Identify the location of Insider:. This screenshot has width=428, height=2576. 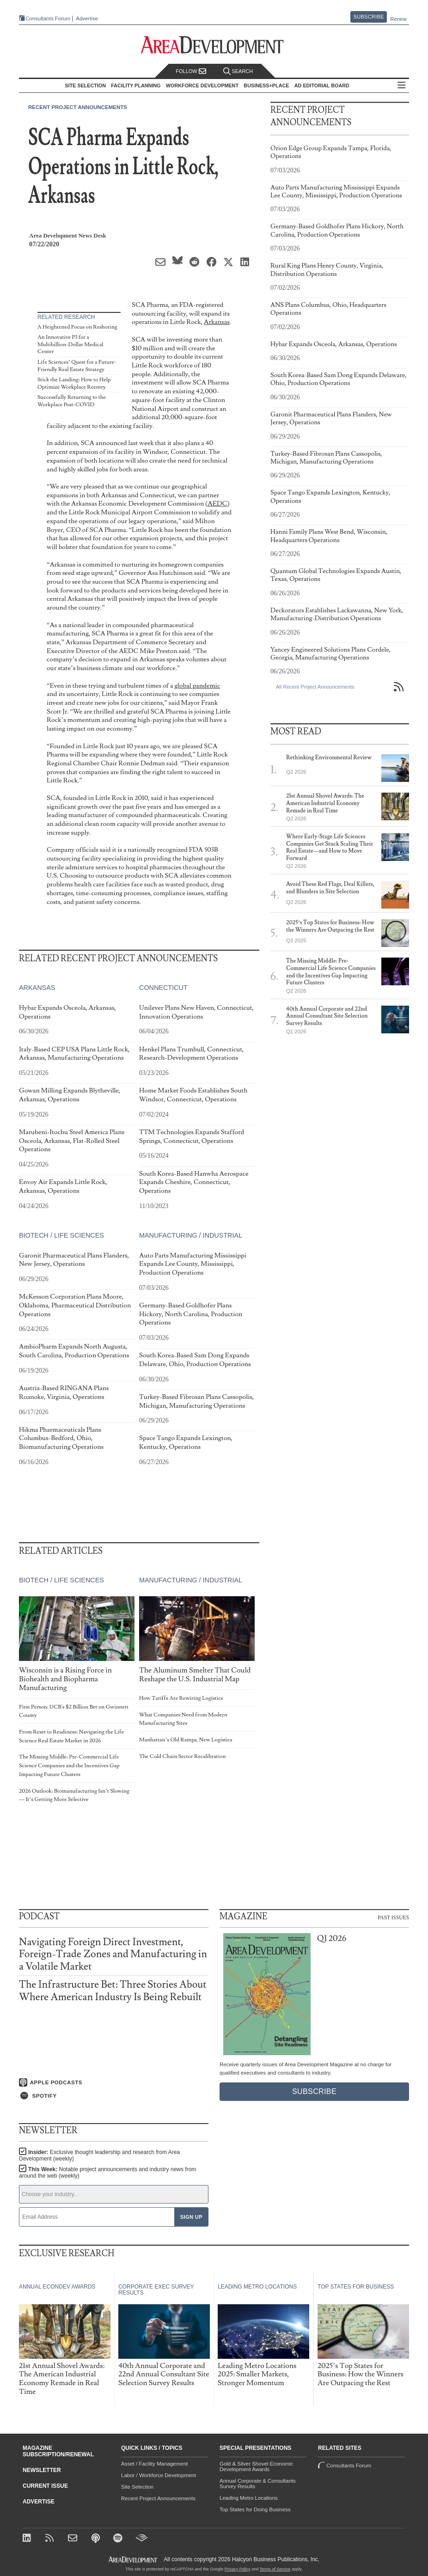
(99, 2155).